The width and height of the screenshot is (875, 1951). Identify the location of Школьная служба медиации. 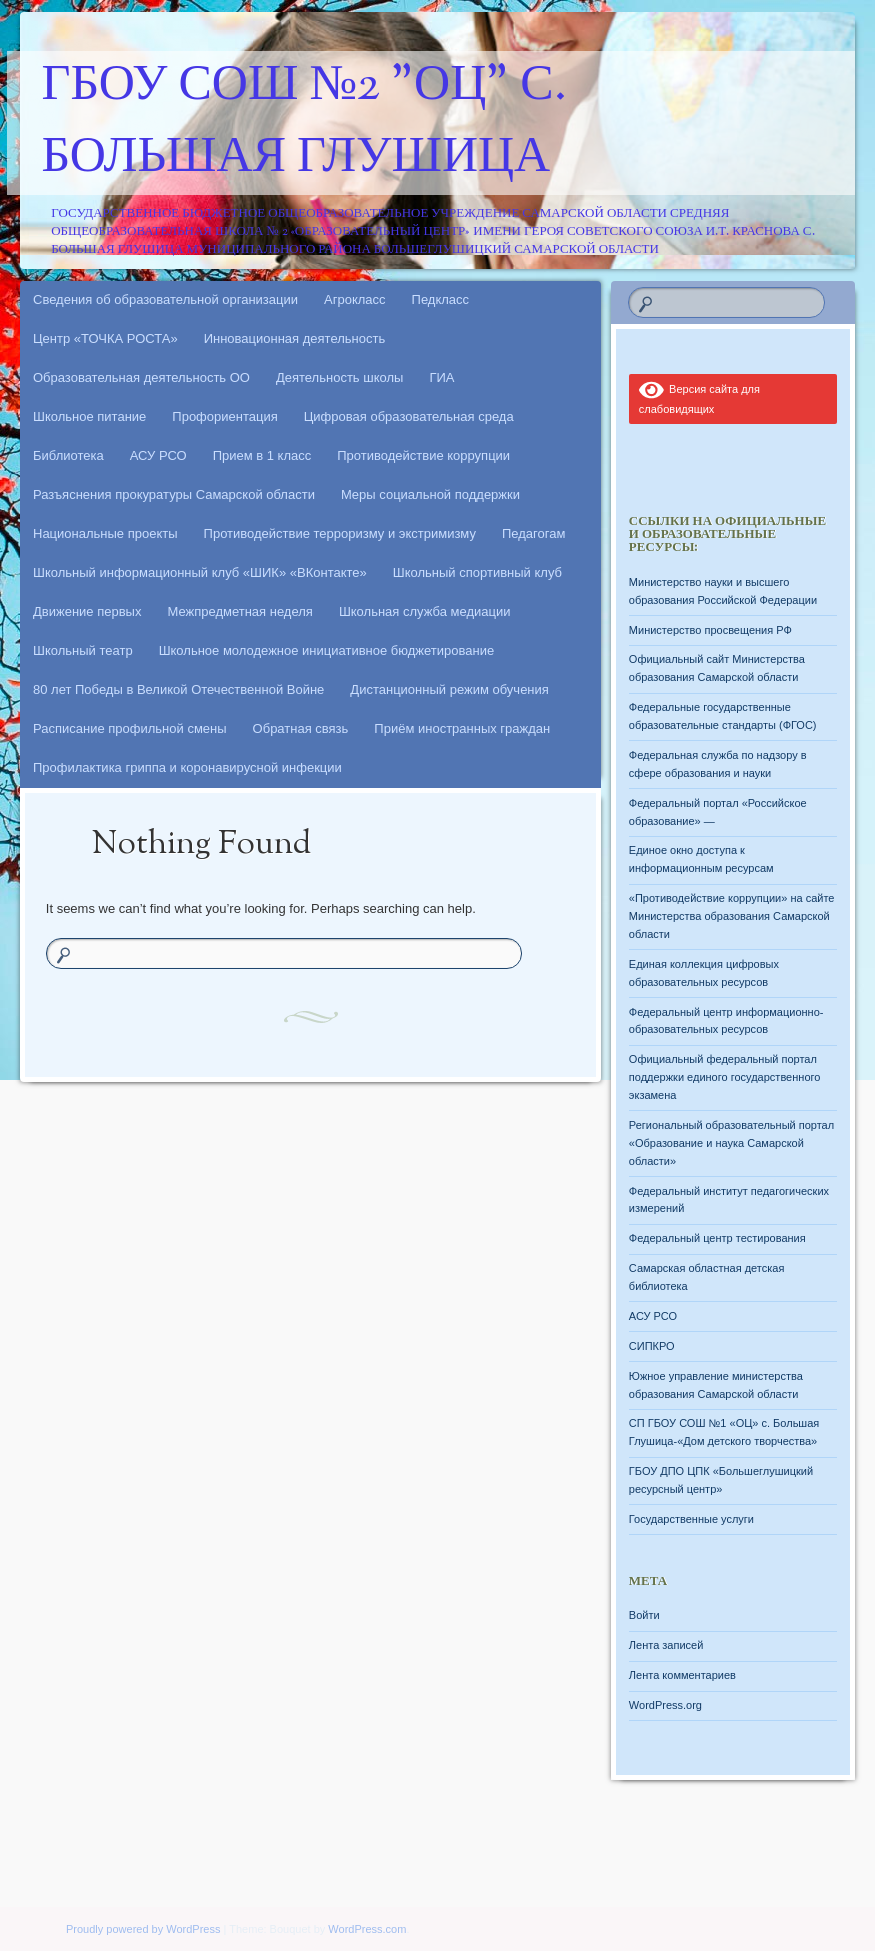
(425, 611).